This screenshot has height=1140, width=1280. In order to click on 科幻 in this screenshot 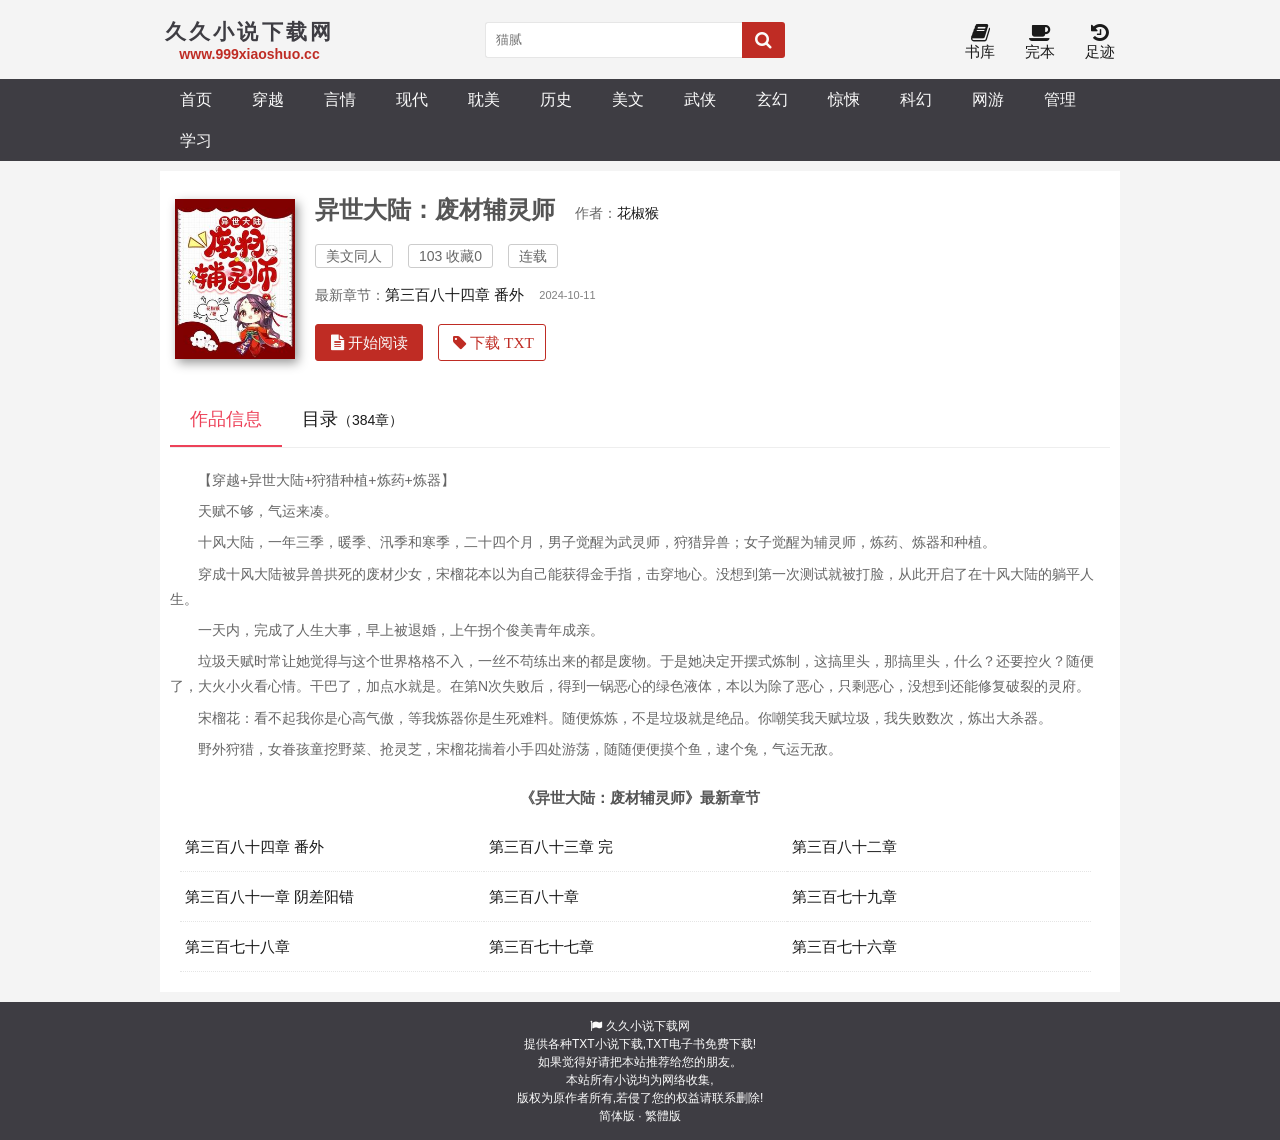, I will do `click(916, 99)`.